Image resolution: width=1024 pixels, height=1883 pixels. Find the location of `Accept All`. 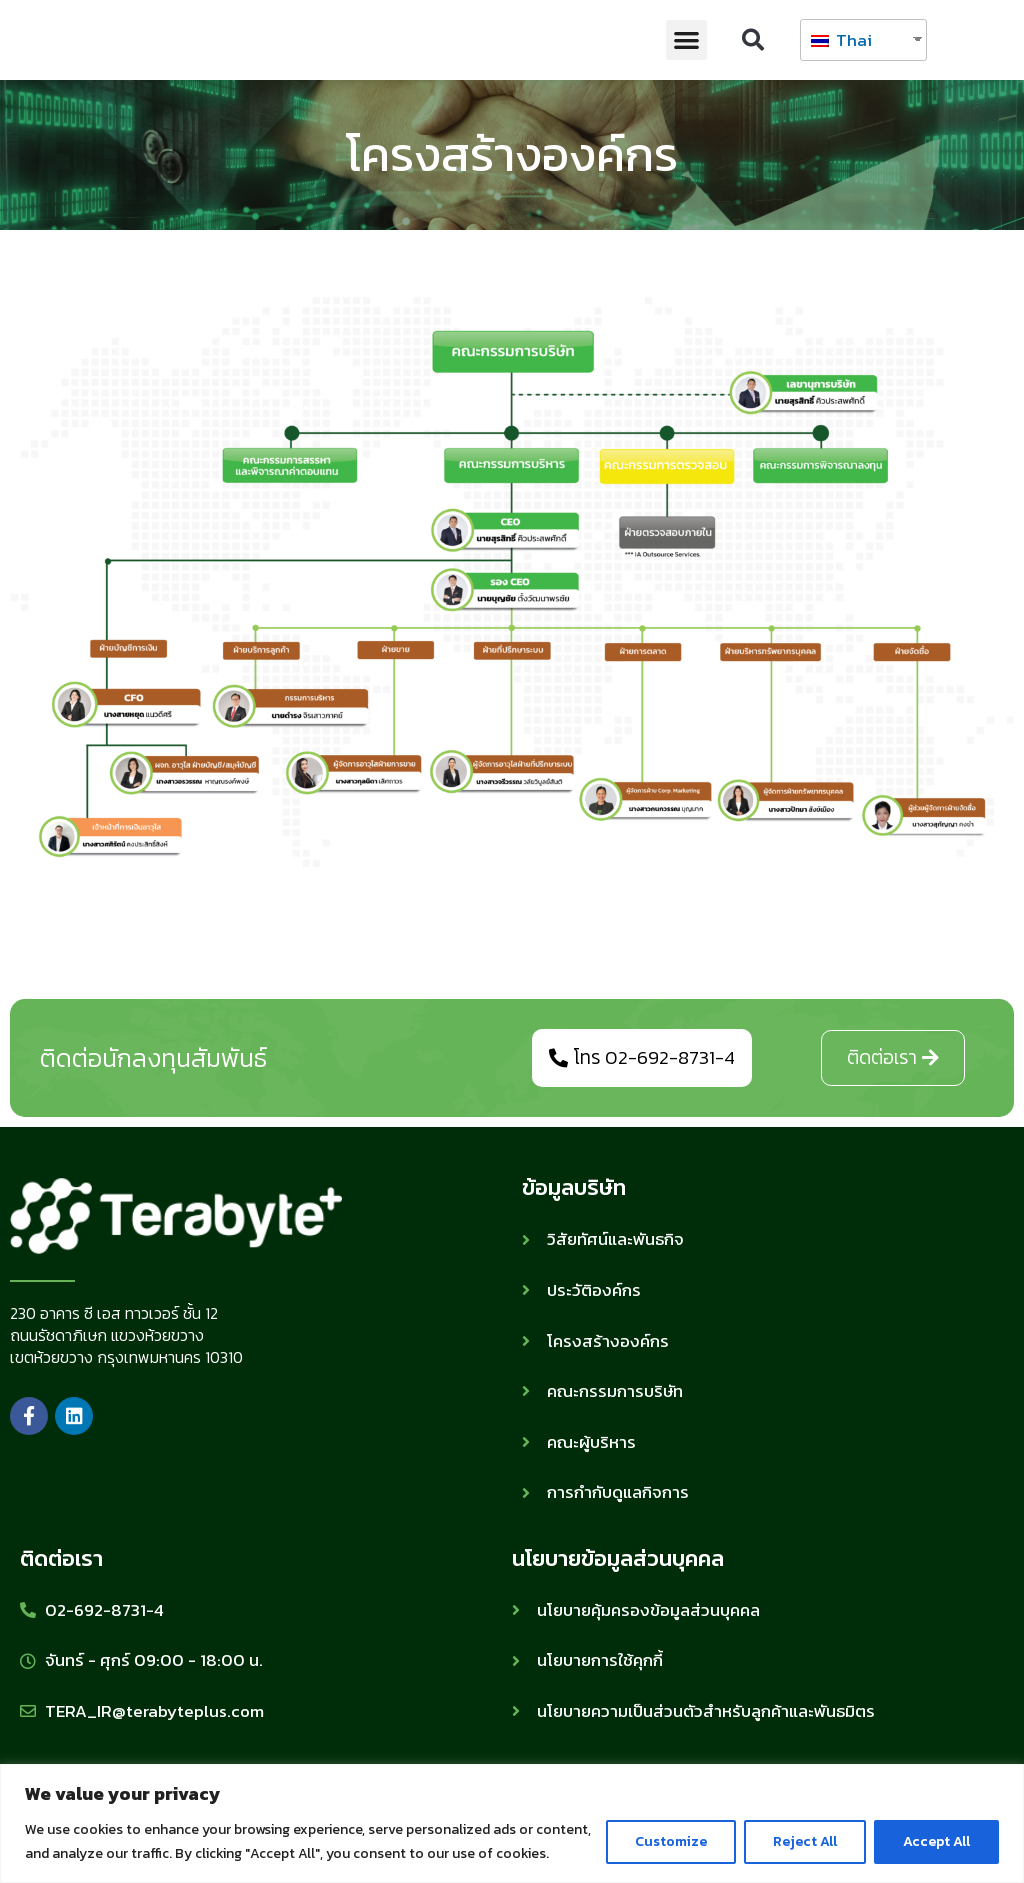

Accept All is located at coordinates (936, 1841).